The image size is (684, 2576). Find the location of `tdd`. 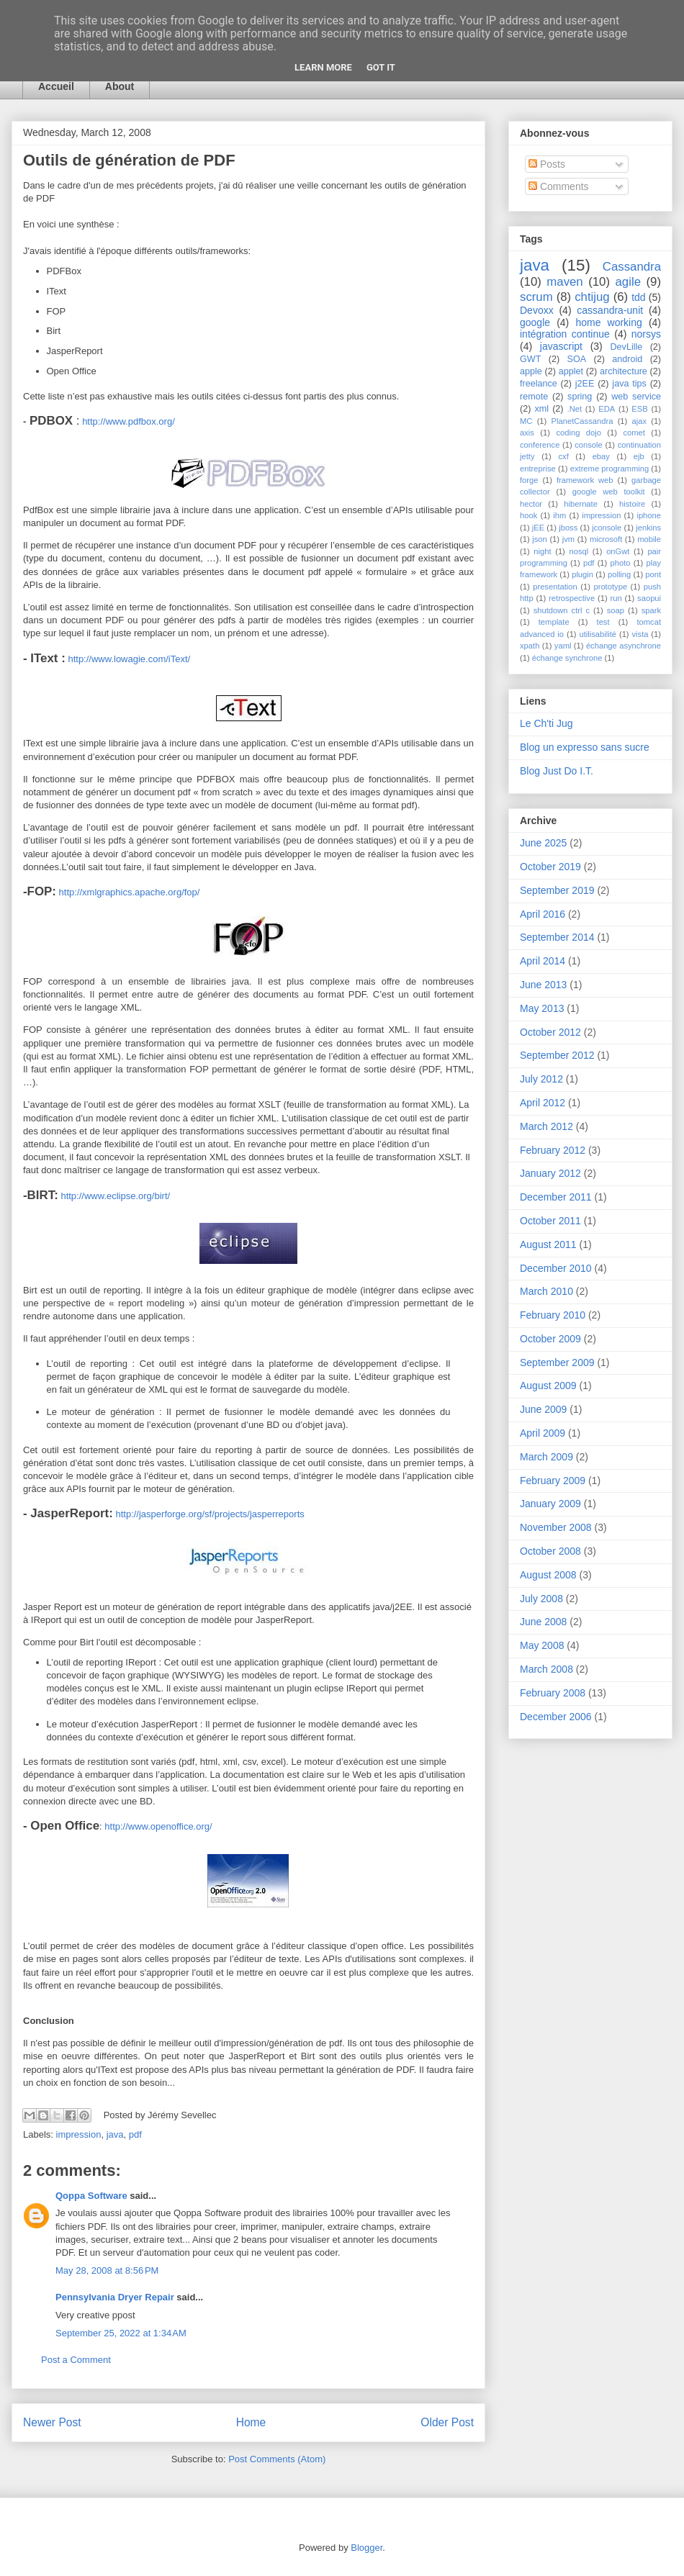

tdd is located at coordinates (638, 297).